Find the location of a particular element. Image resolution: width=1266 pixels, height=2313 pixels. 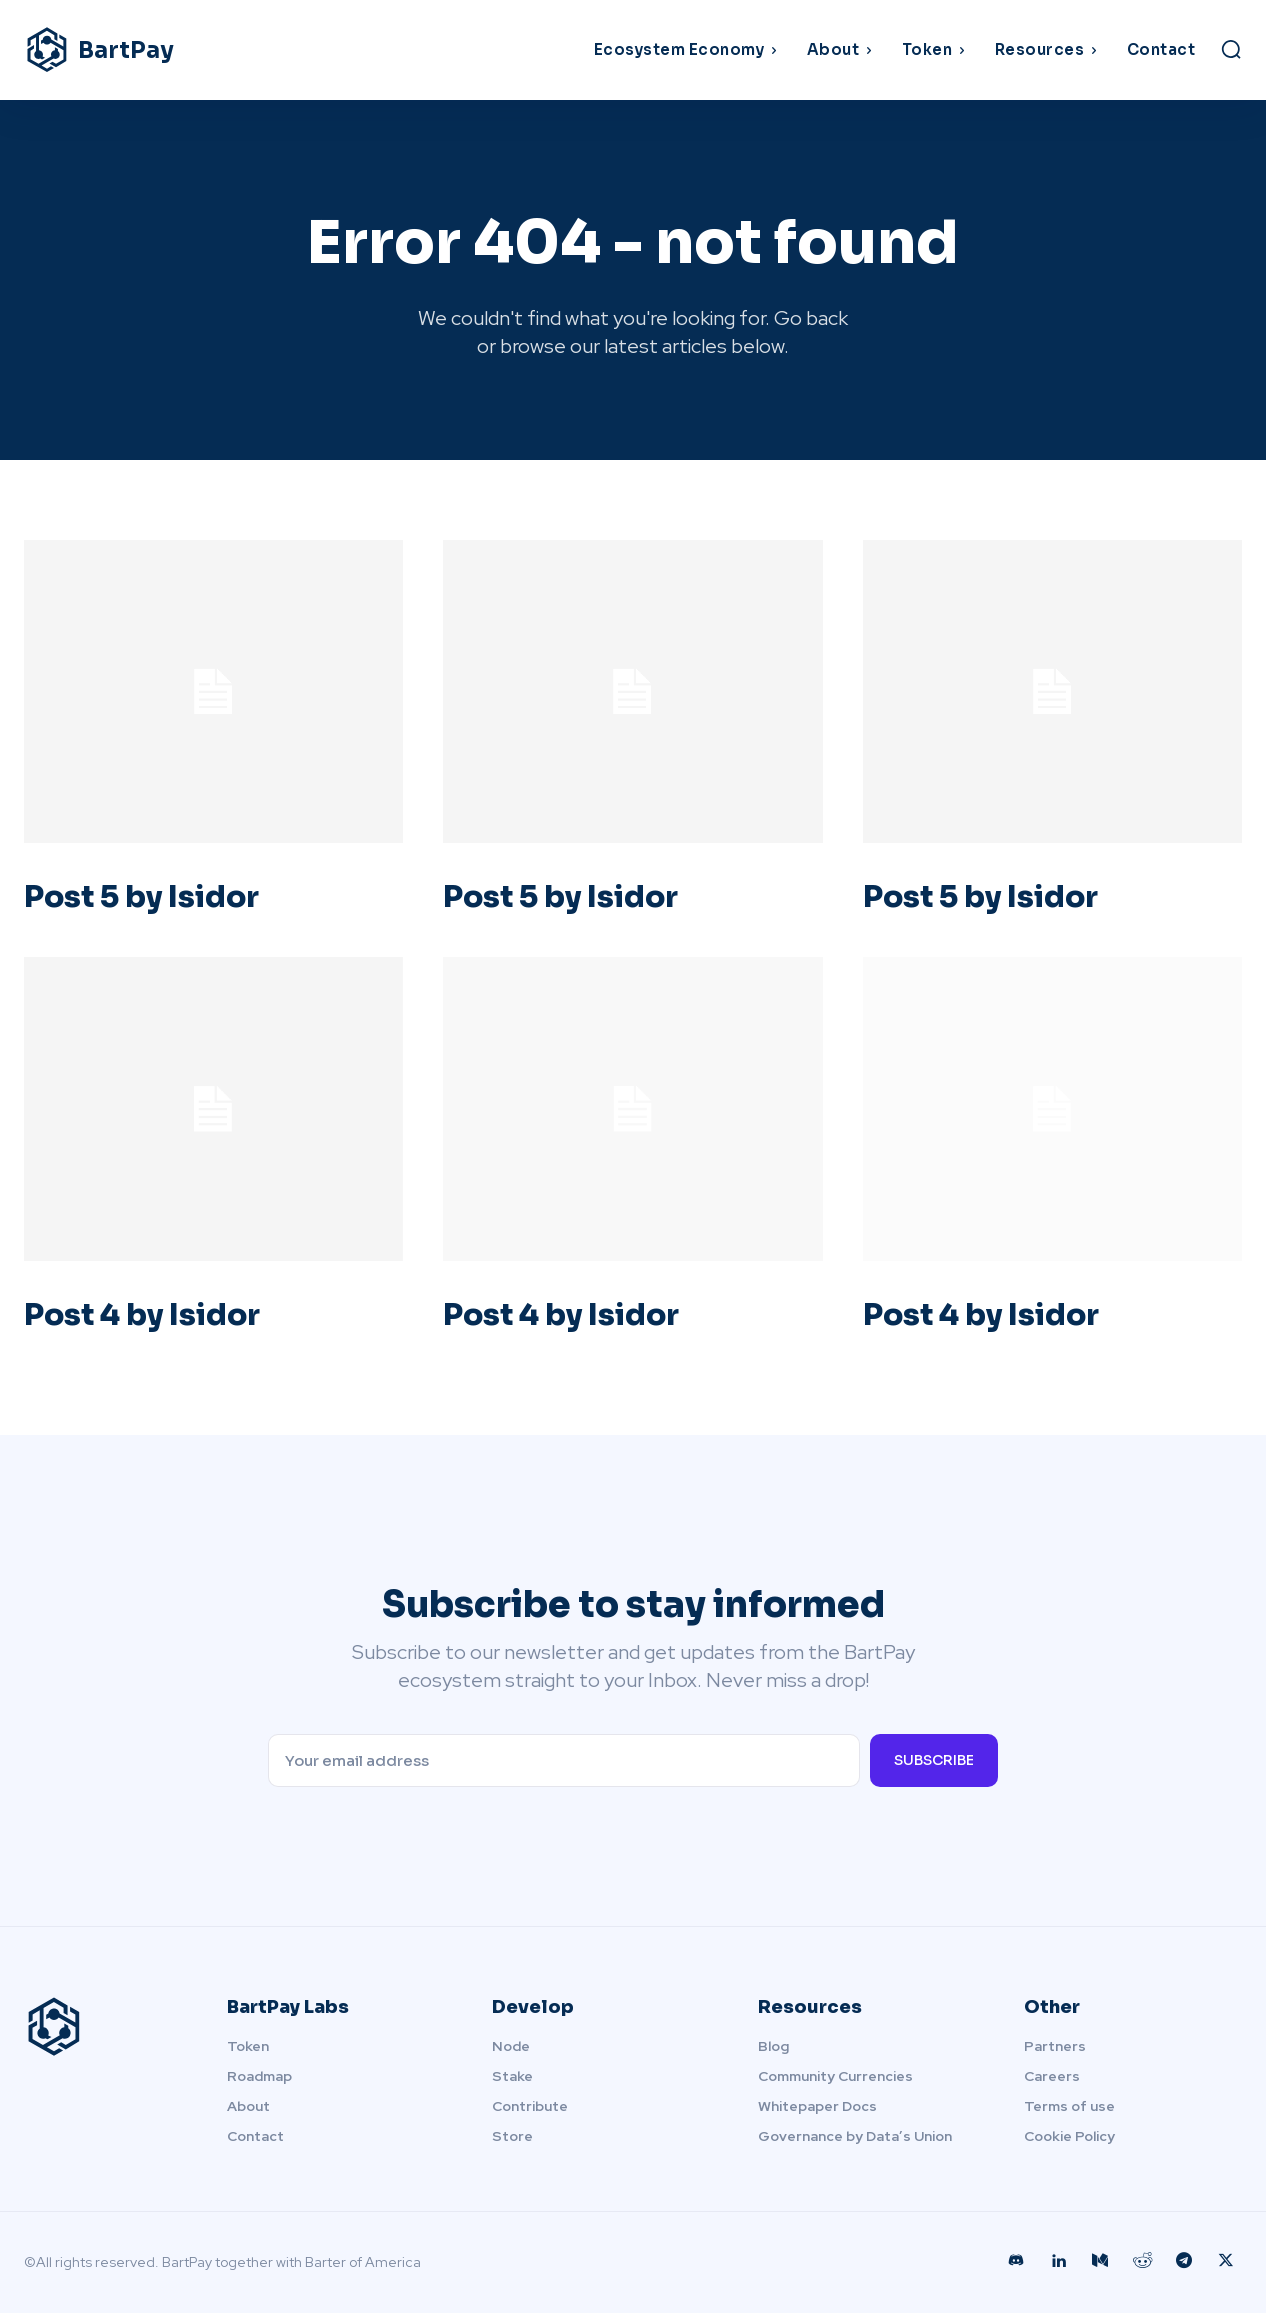

Subscribe is located at coordinates (934, 1760).